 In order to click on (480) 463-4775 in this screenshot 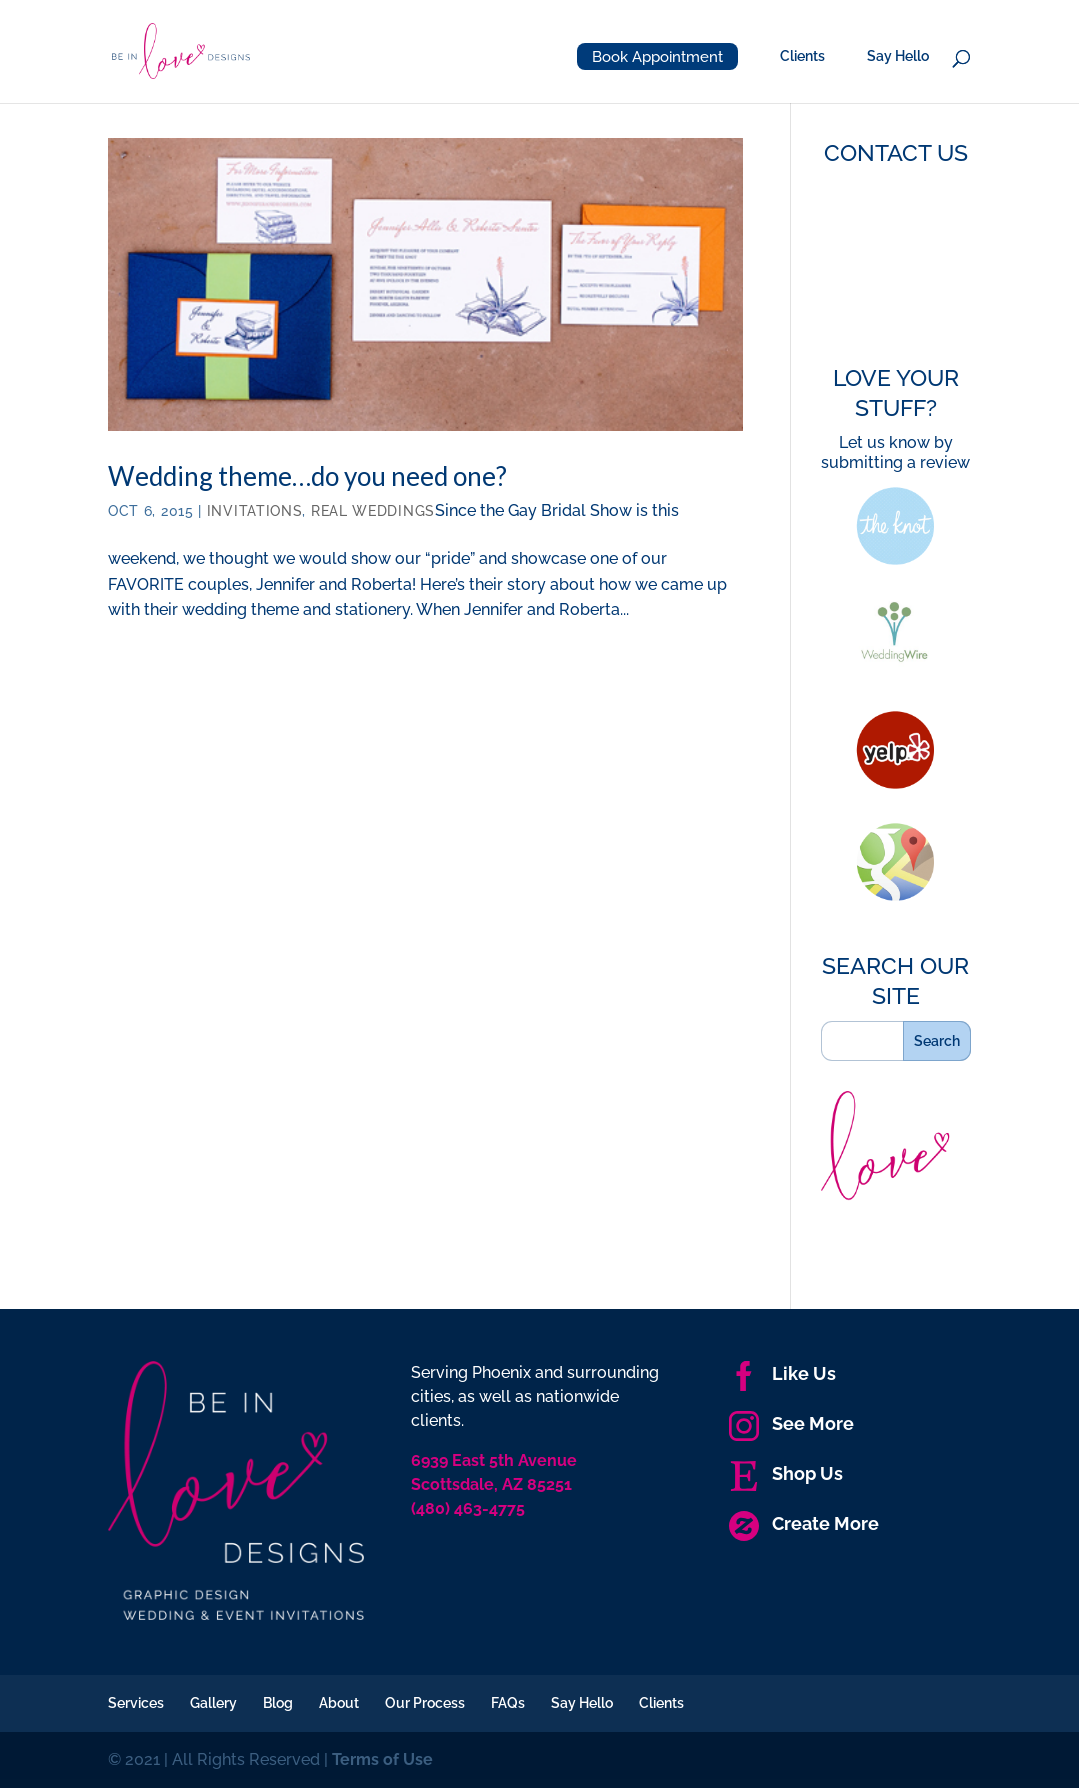, I will do `click(468, 1508)`.